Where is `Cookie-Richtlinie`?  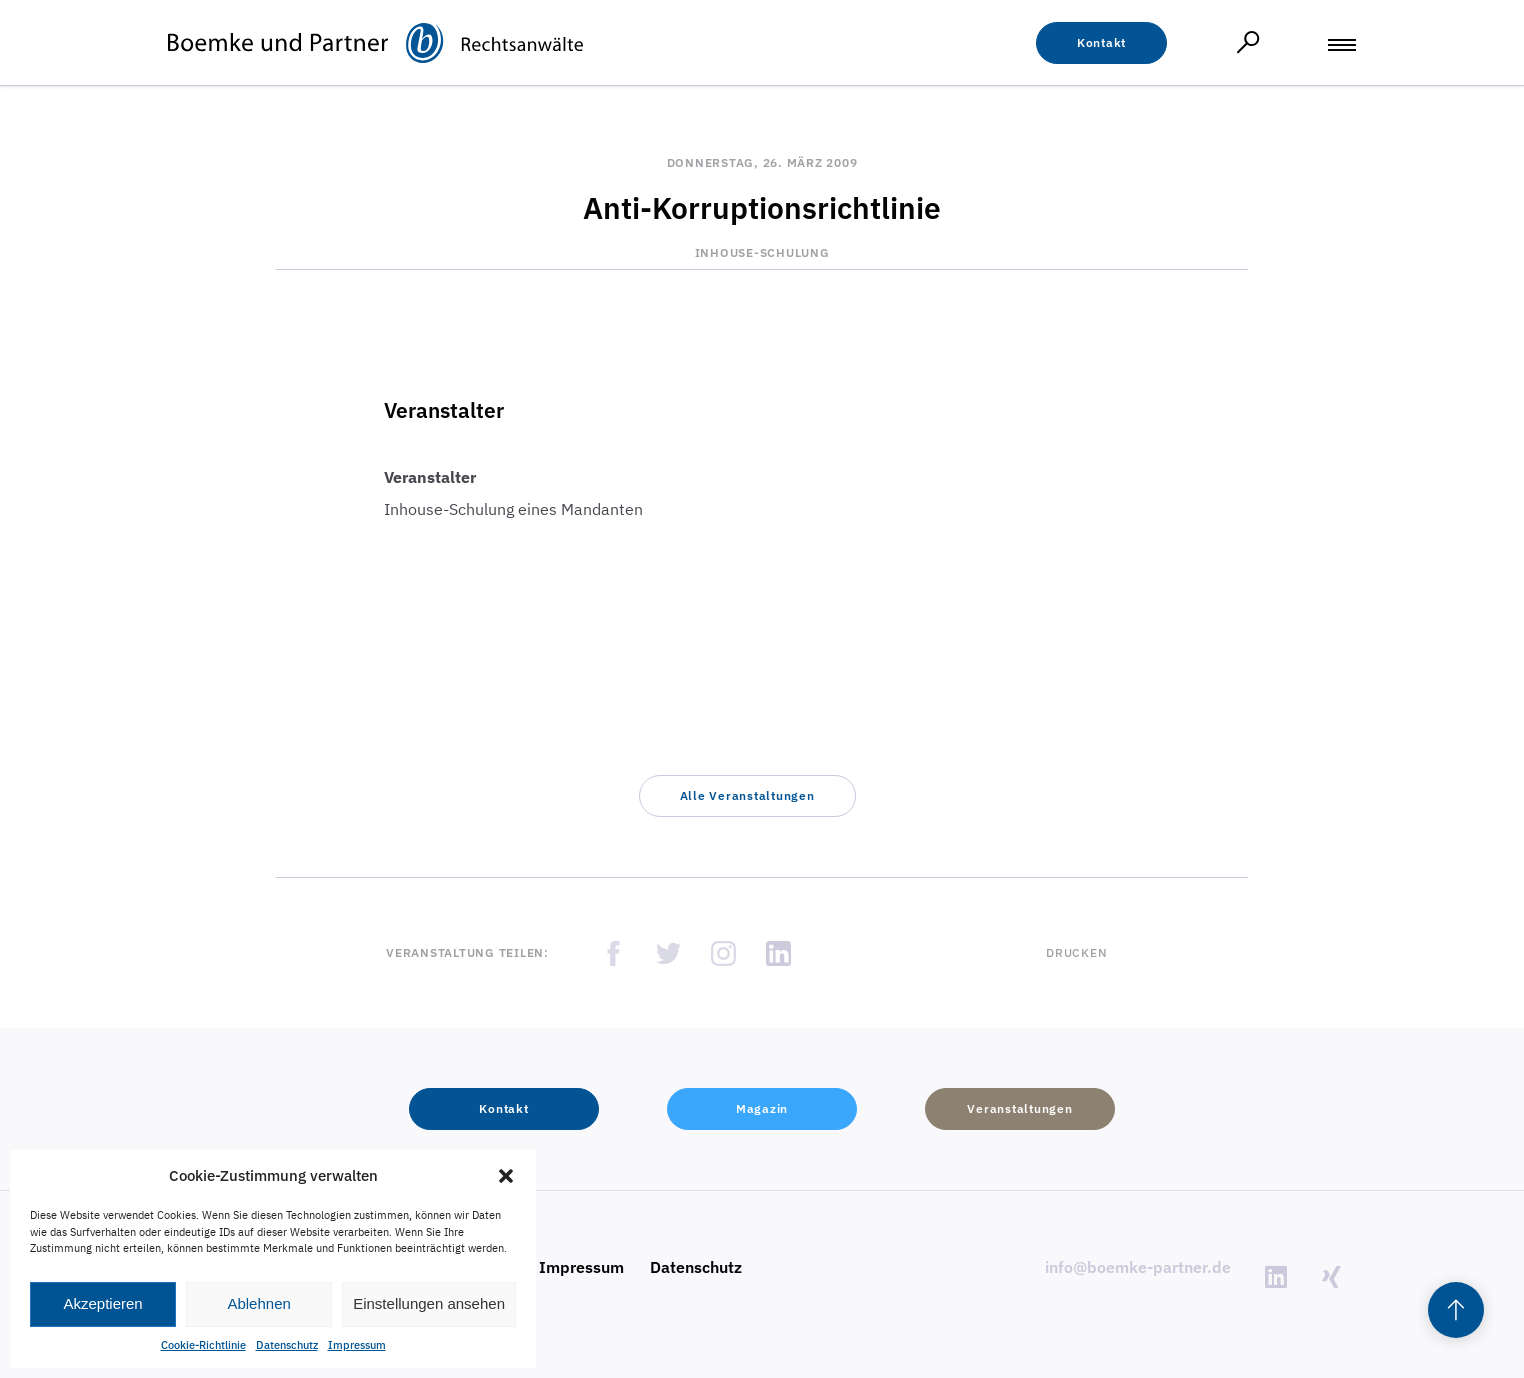 Cookie-Richtlinie is located at coordinates (203, 1345).